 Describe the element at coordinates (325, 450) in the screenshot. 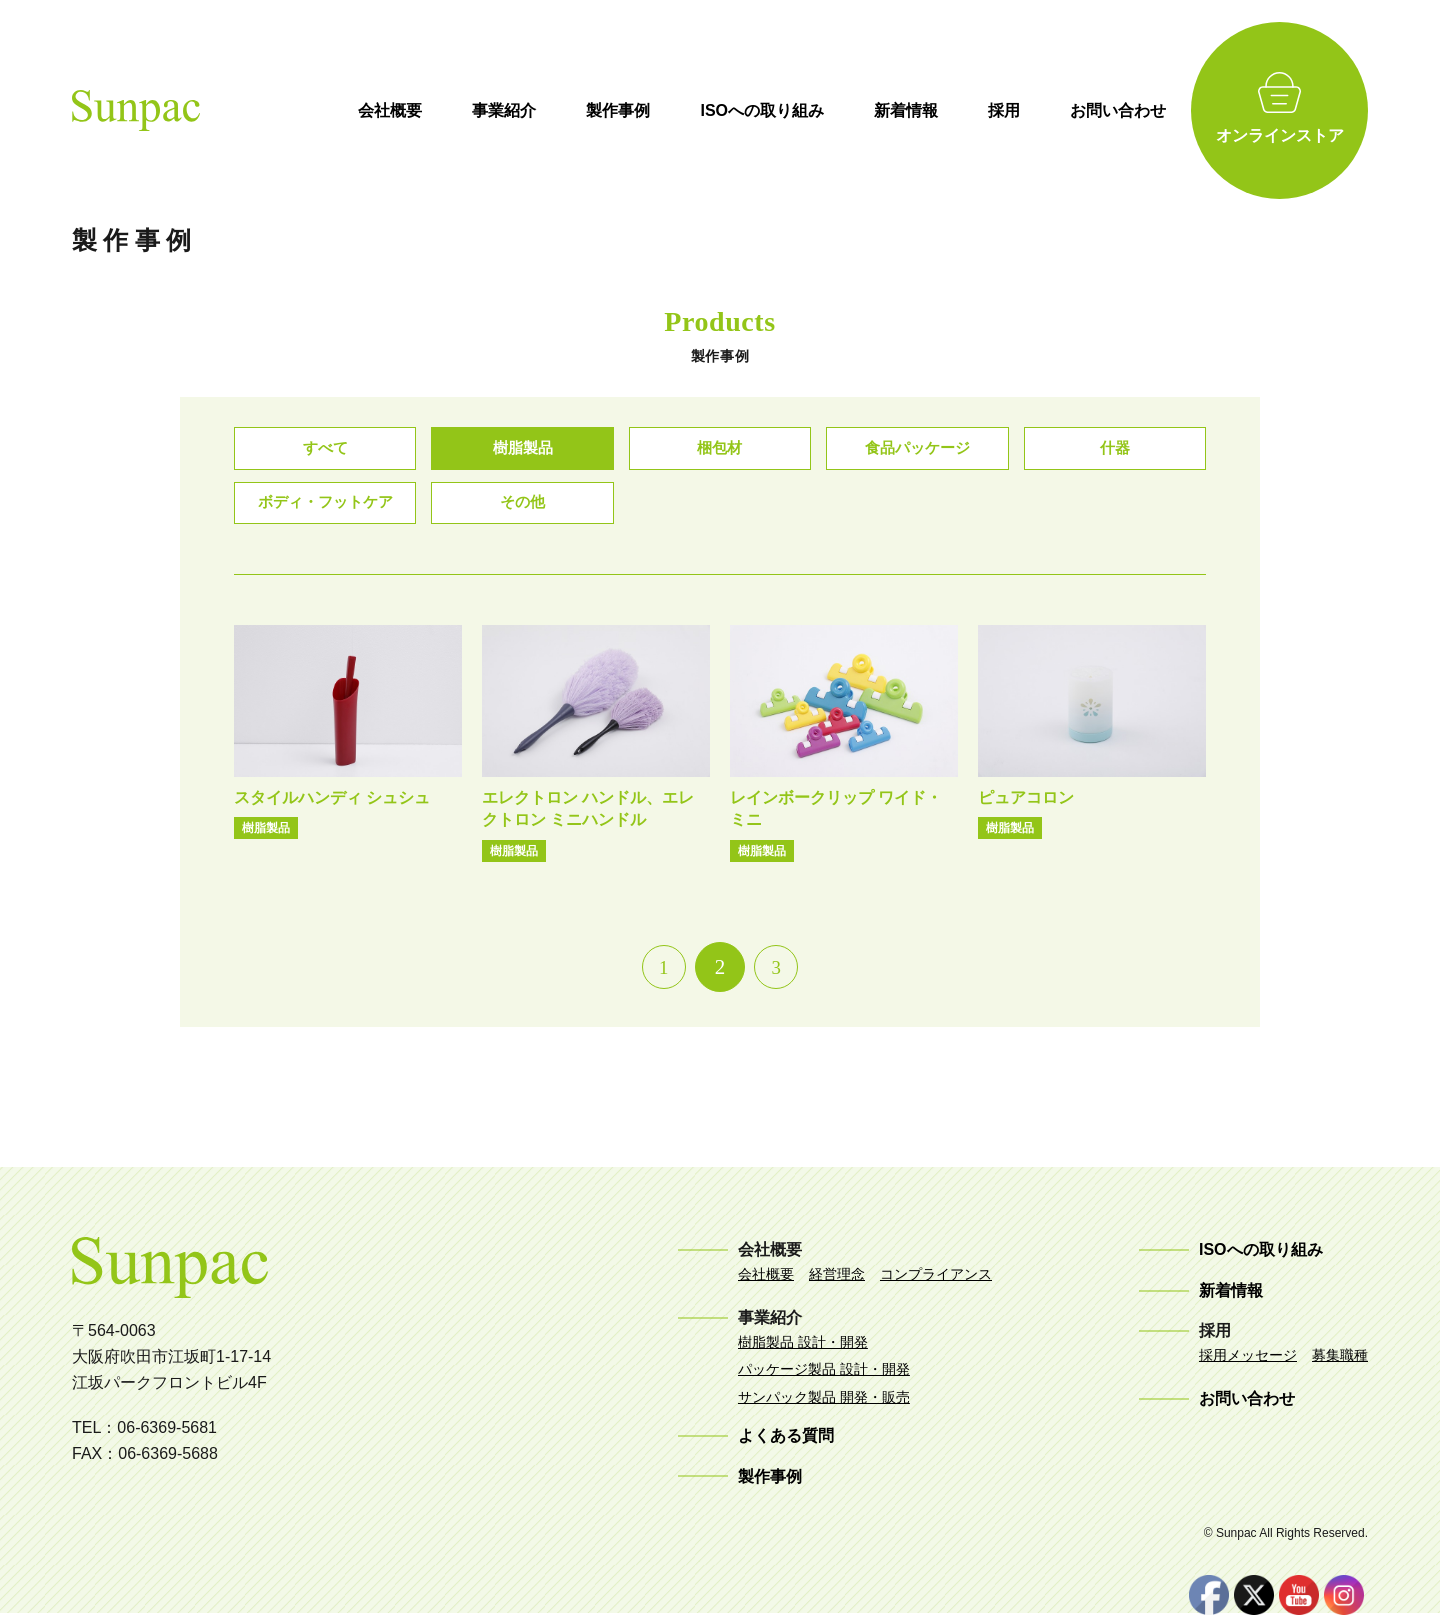

I see `すべて` at that location.